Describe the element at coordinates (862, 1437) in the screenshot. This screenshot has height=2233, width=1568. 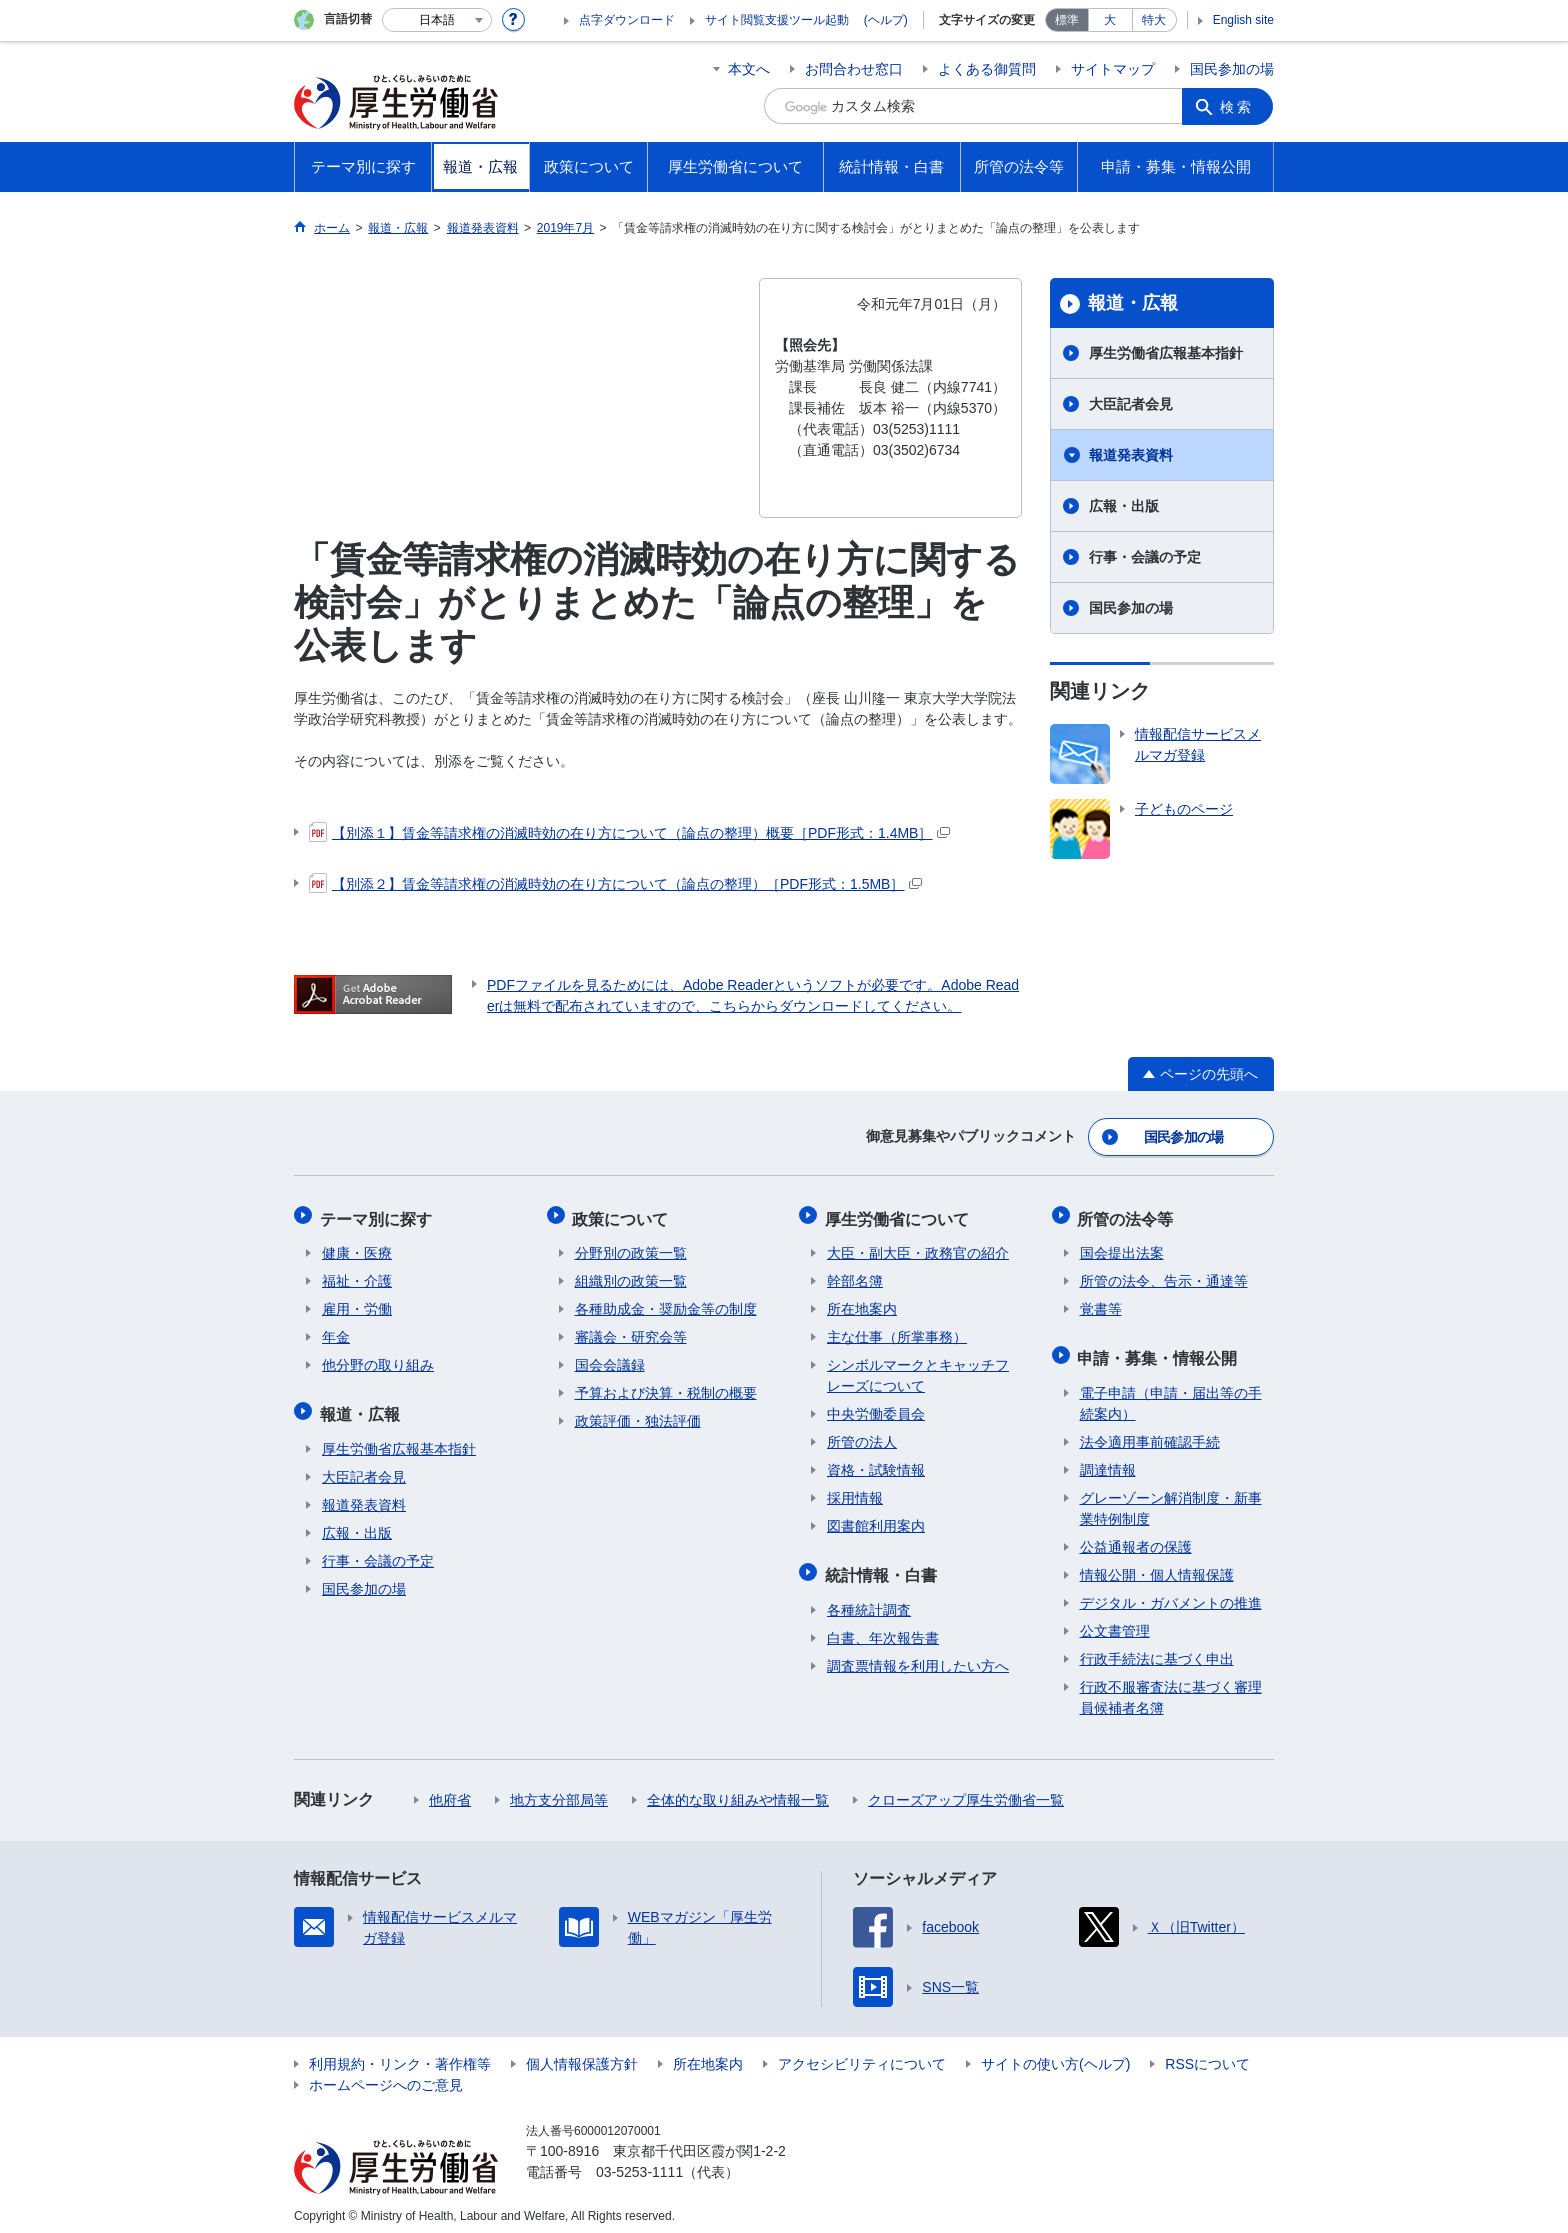
I see `所管の法人` at that location.